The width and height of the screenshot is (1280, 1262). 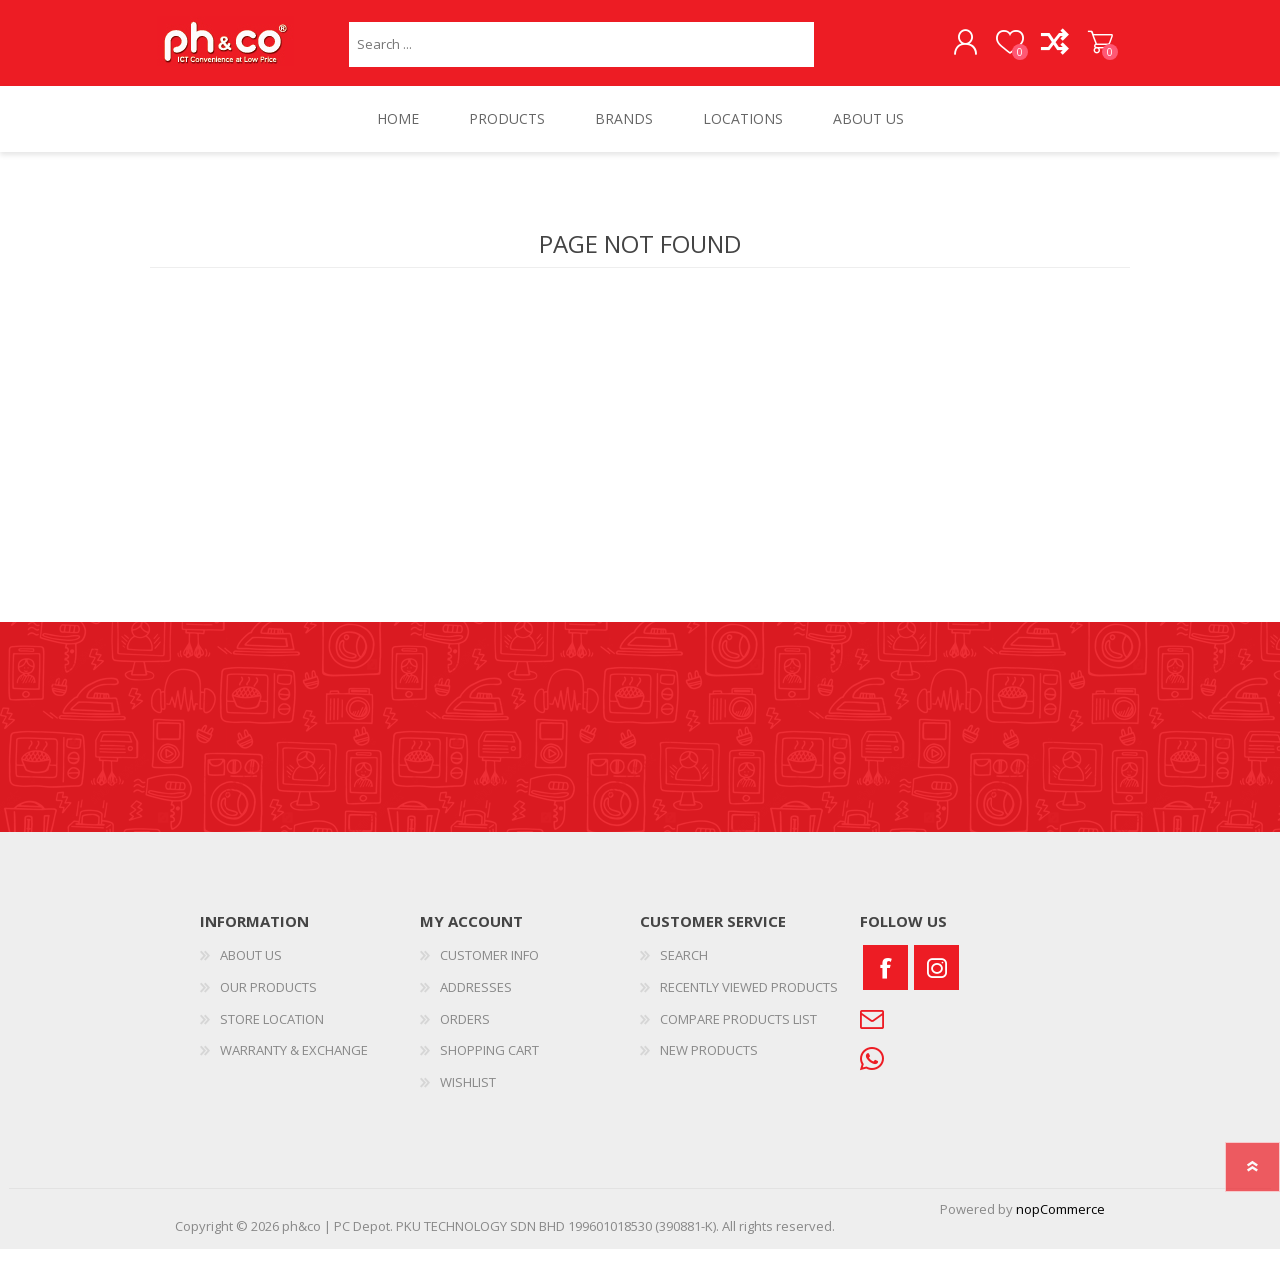 I want to click on NEW PRODUCTS, so click(x=709, y=1063).